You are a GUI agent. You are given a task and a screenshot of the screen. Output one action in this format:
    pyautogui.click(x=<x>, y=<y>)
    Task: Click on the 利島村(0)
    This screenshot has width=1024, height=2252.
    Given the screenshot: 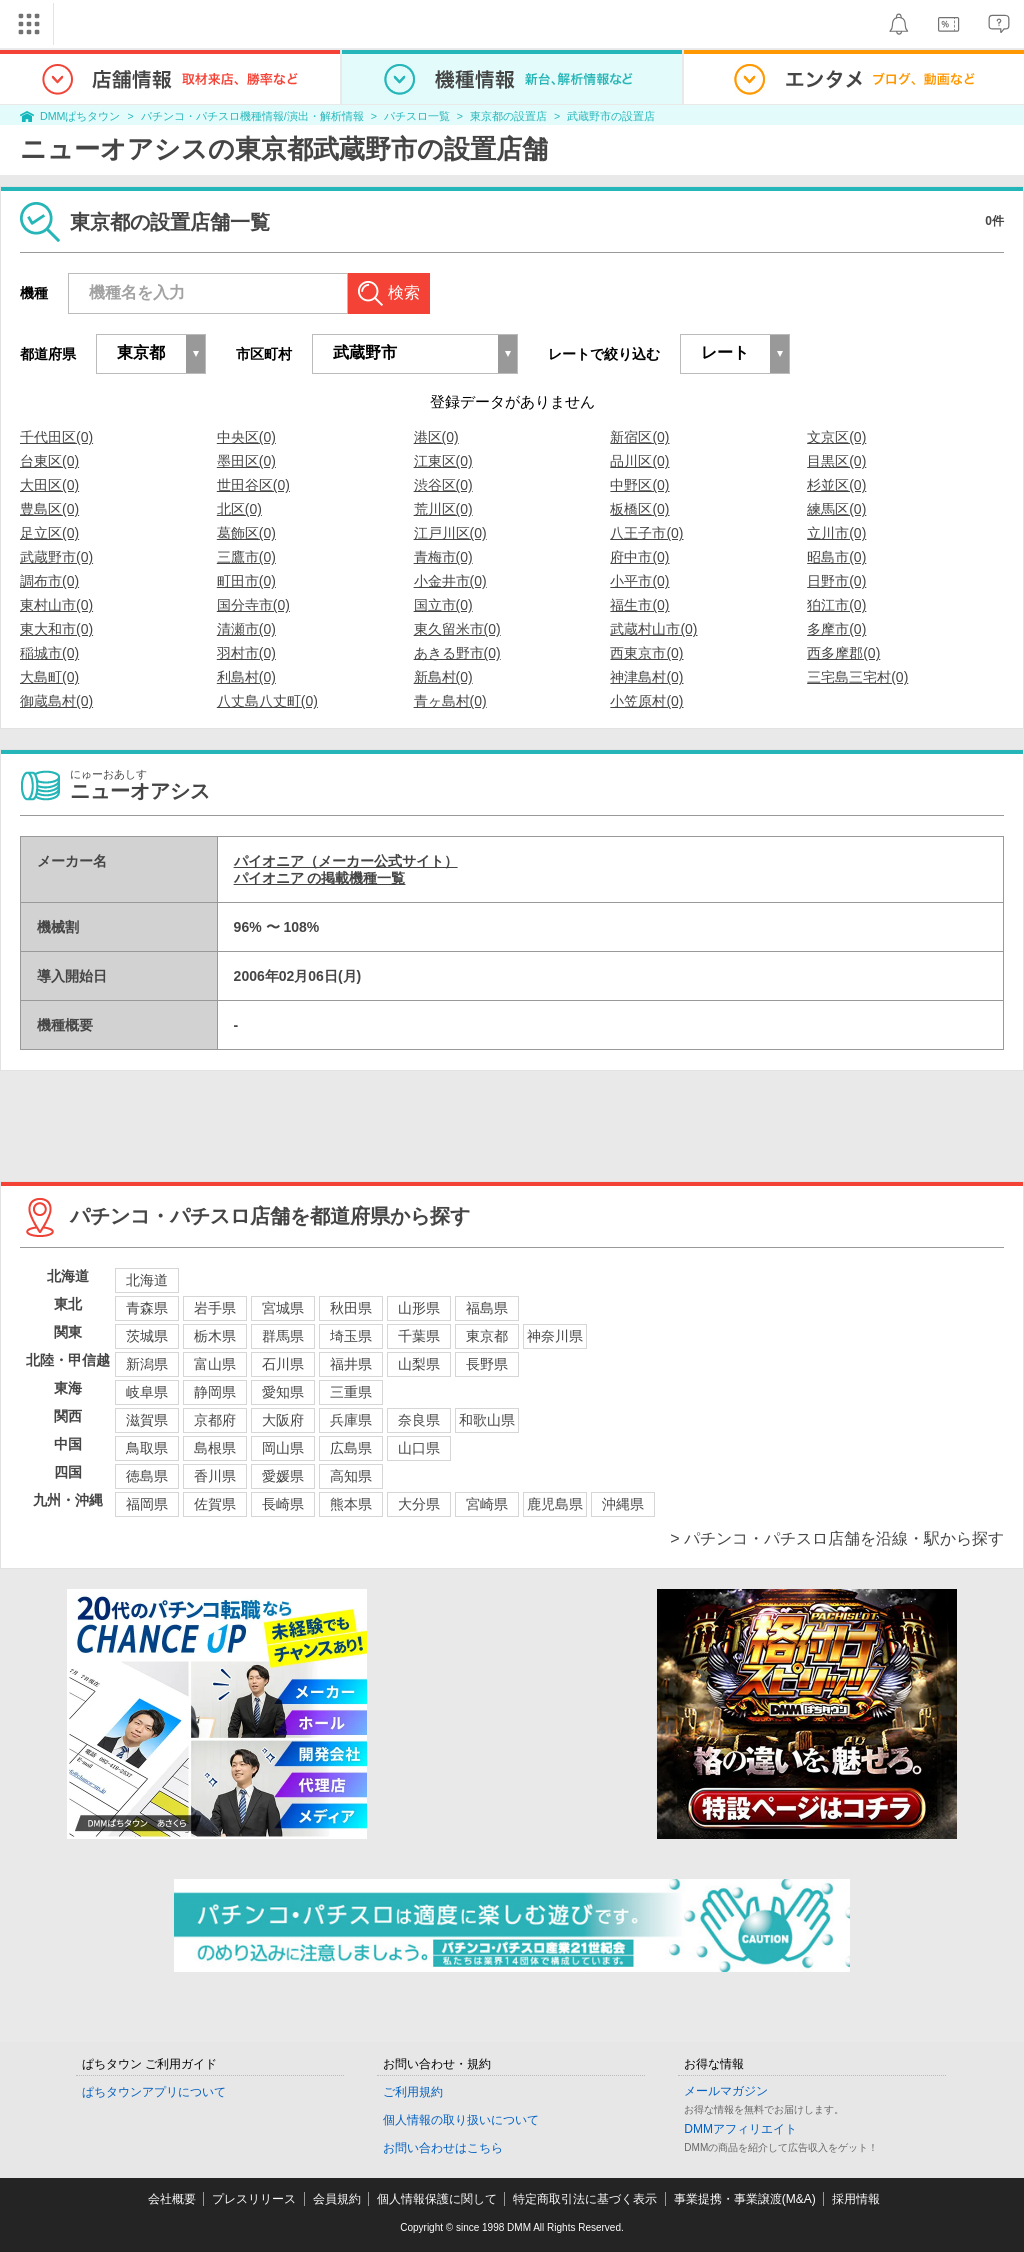 What is the action you would take?
    pyautogui.click(x=246, y=677)
    